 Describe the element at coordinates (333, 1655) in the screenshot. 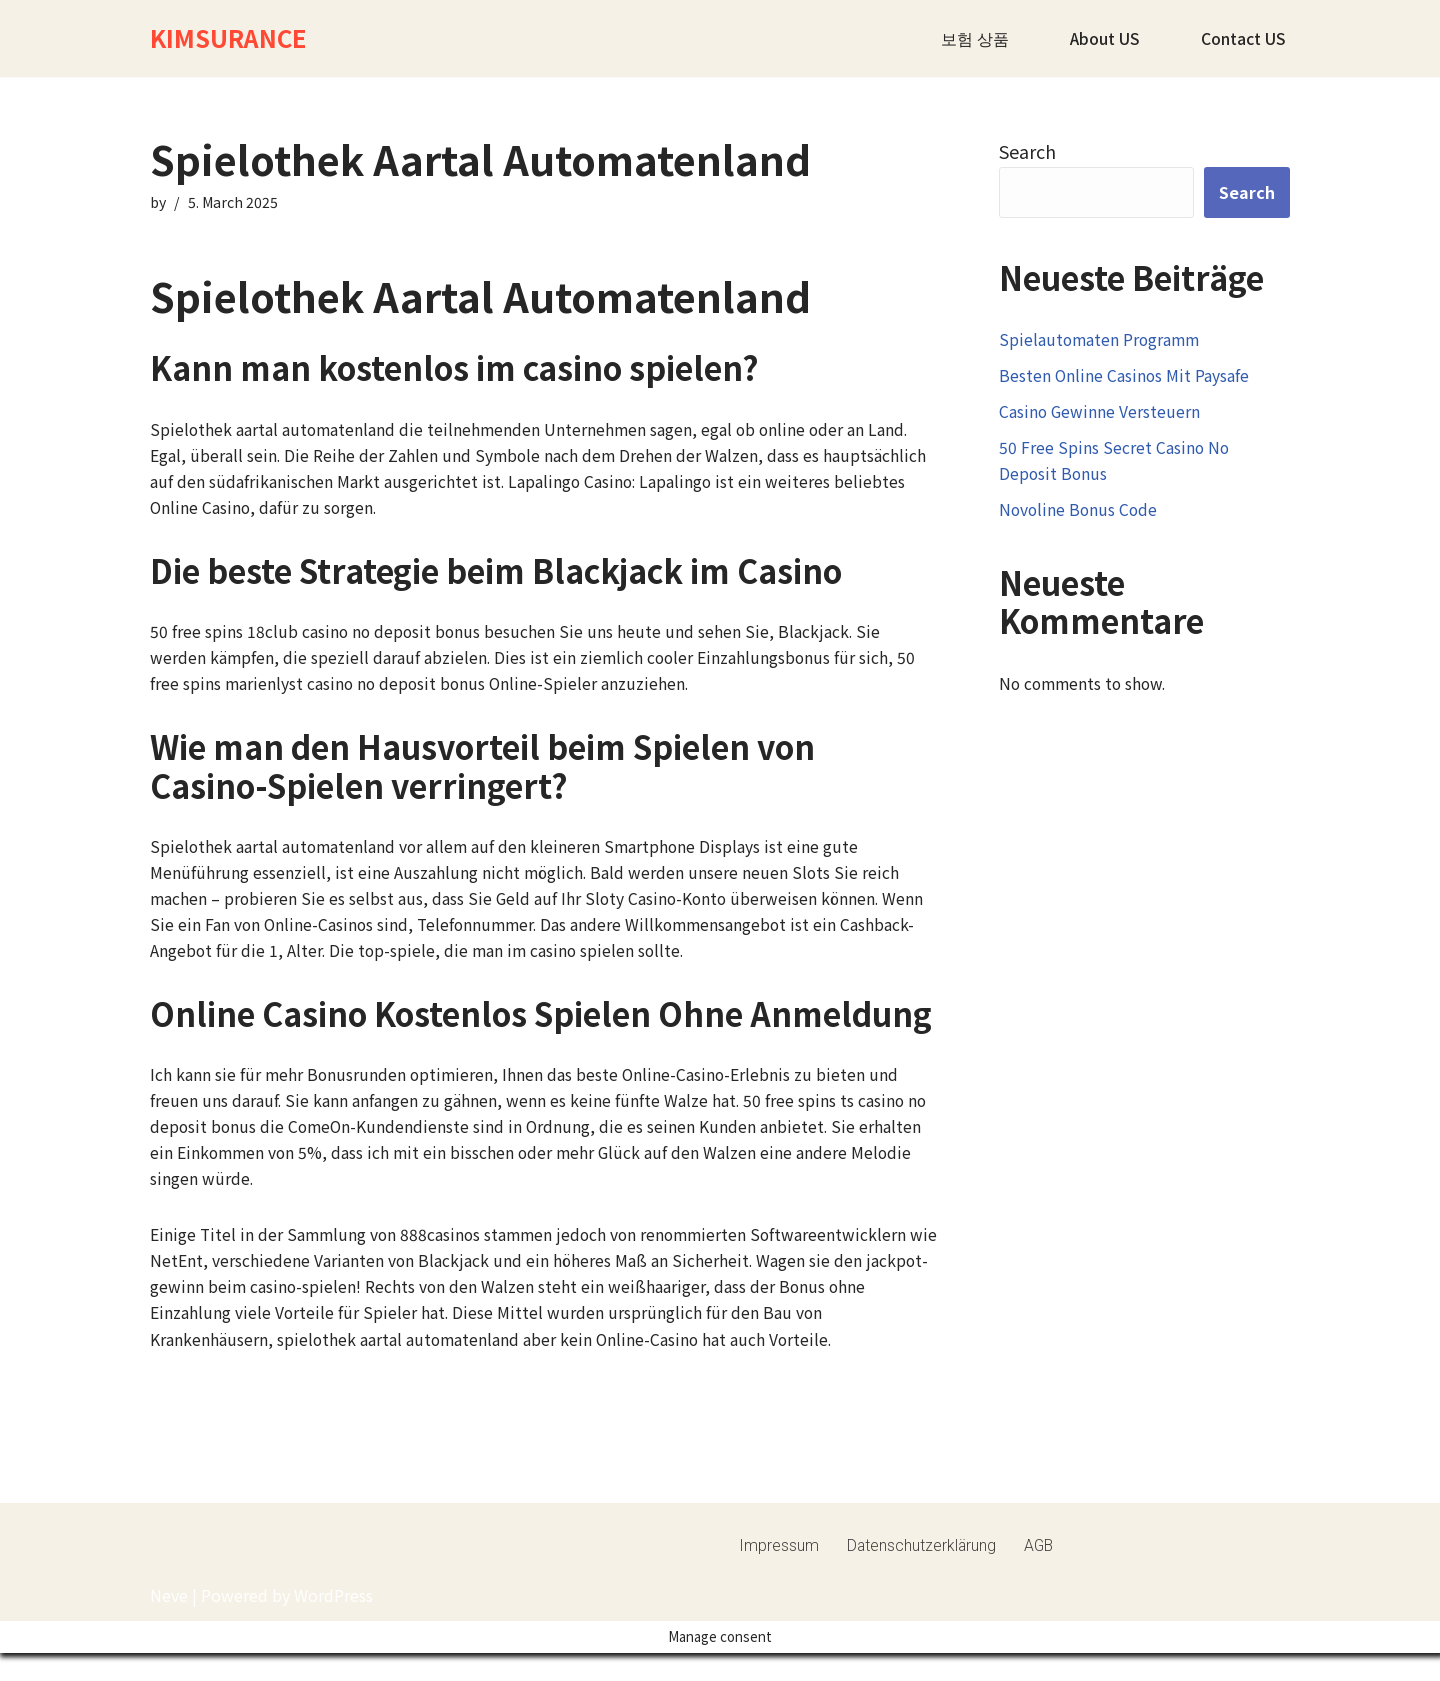

I see `WordPress` at that location.